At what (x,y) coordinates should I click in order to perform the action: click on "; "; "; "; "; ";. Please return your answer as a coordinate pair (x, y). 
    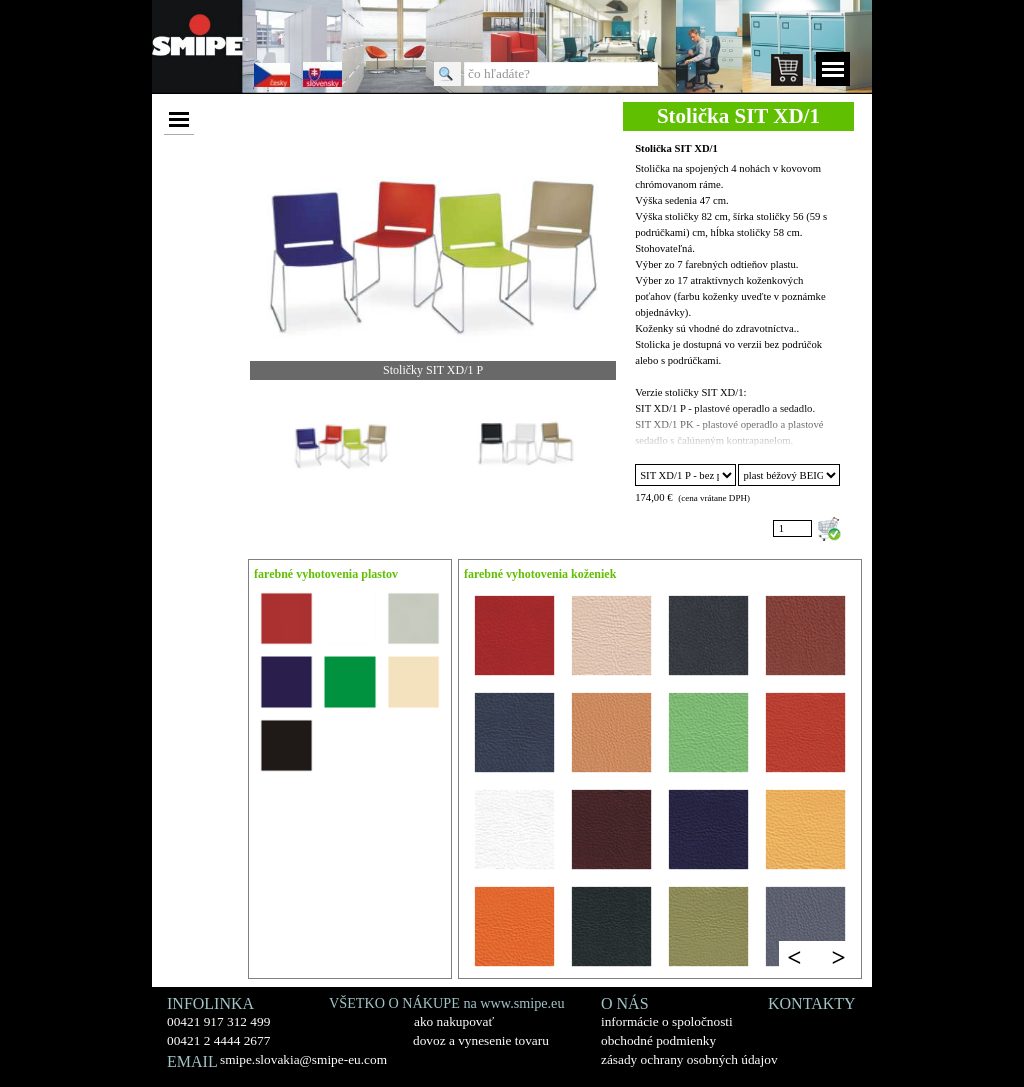
    Looking at the image, I should click on (685, 475).